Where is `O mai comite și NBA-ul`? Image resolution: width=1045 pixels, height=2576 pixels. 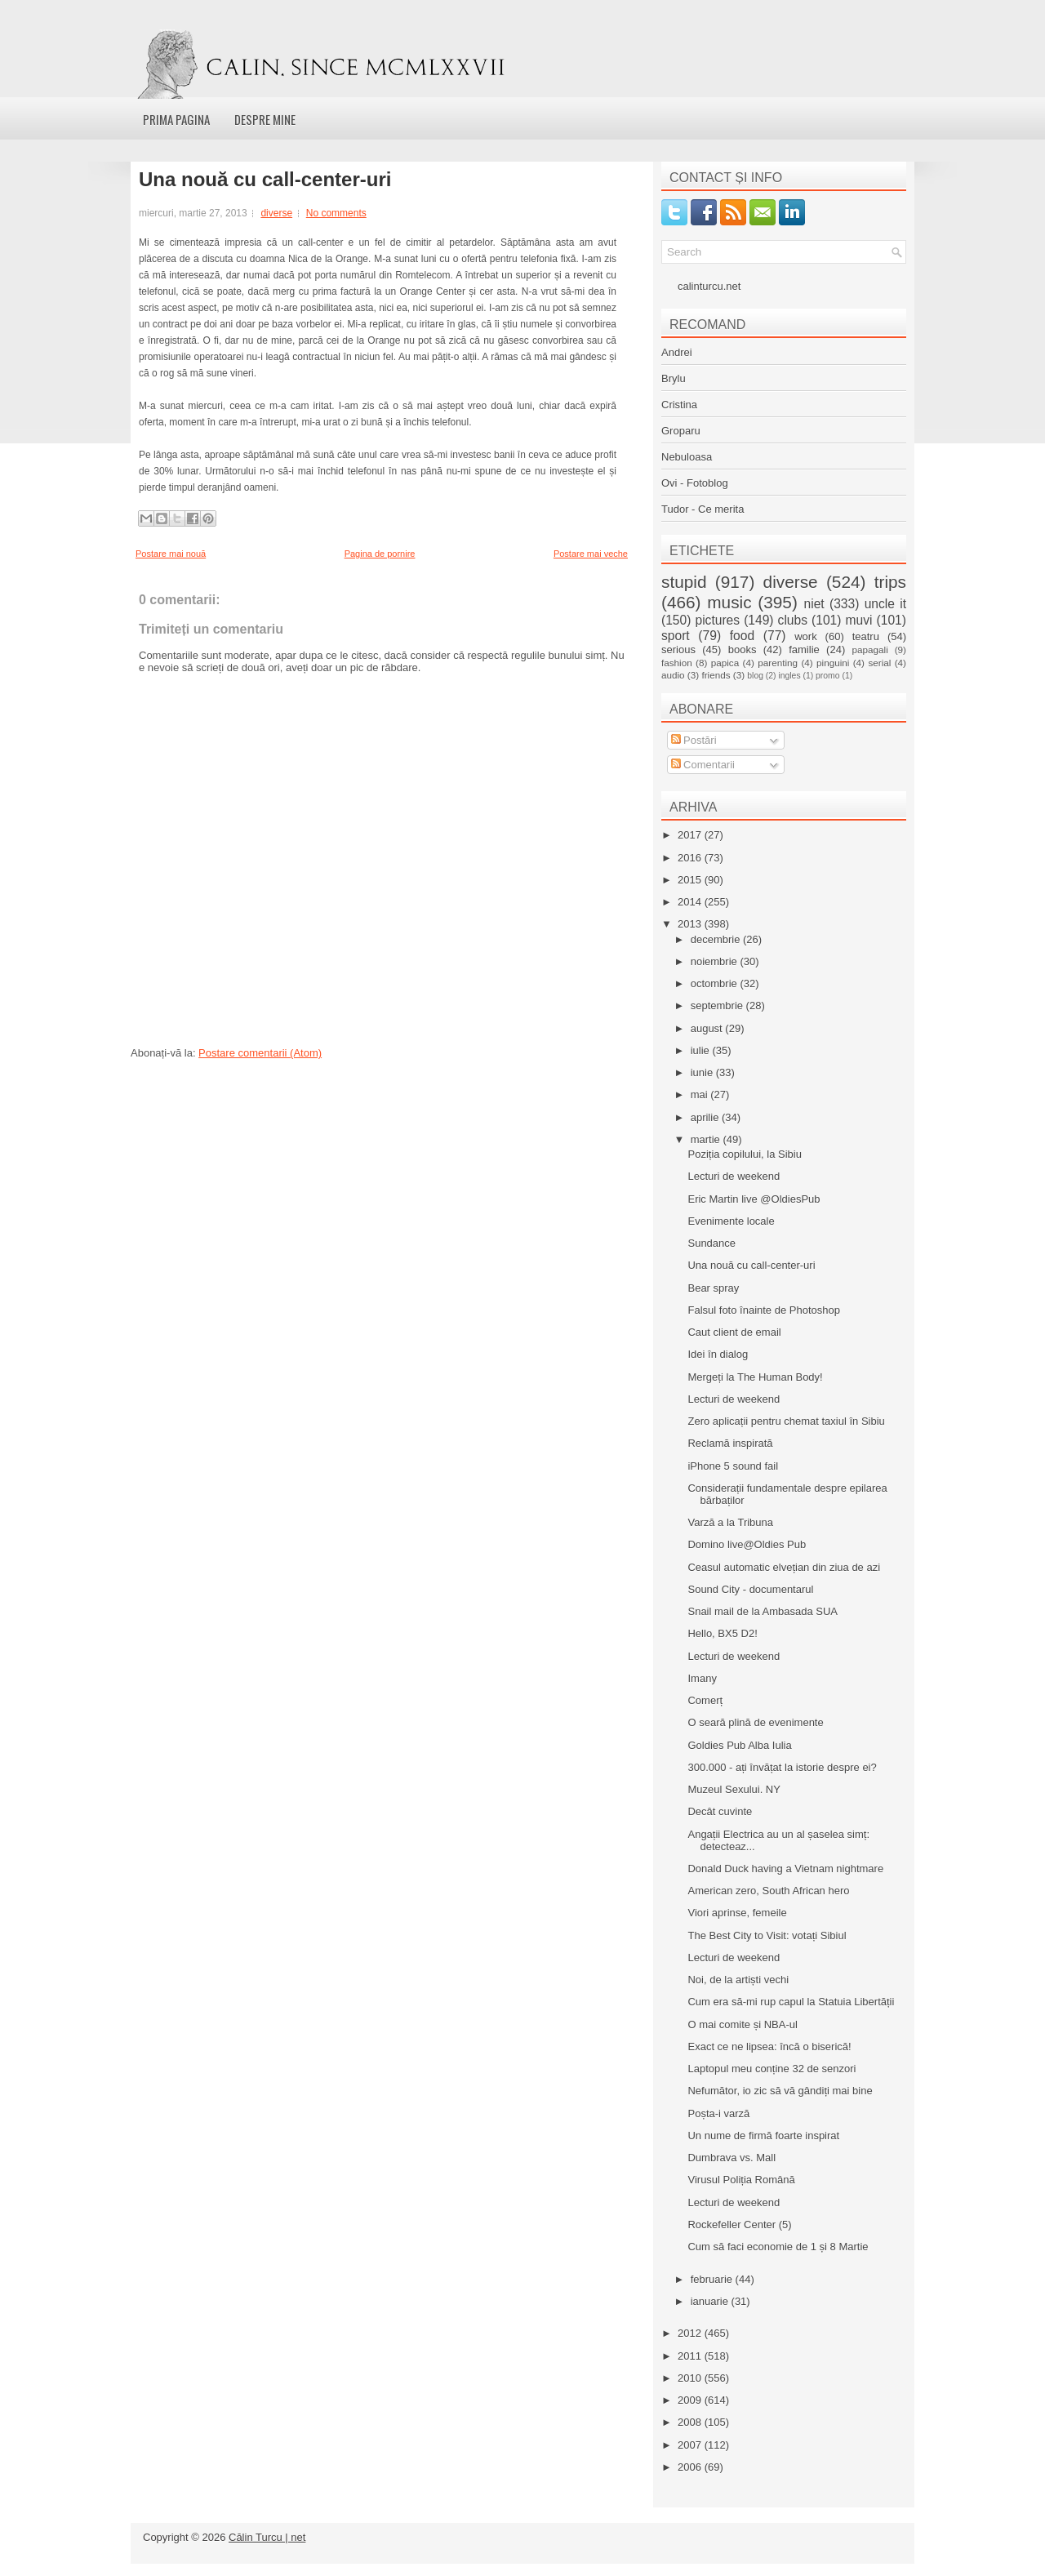
O mai comite și NBA-ul is located at coordinates (742, 2024).